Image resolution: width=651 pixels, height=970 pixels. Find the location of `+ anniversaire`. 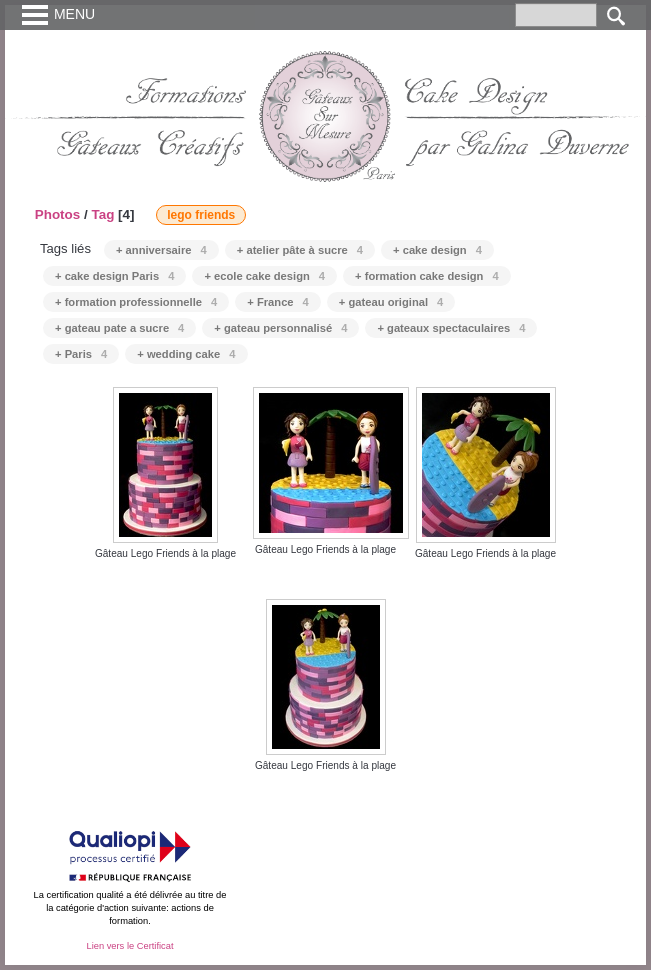

+ anniversaire is located at coordinates (161, 250).